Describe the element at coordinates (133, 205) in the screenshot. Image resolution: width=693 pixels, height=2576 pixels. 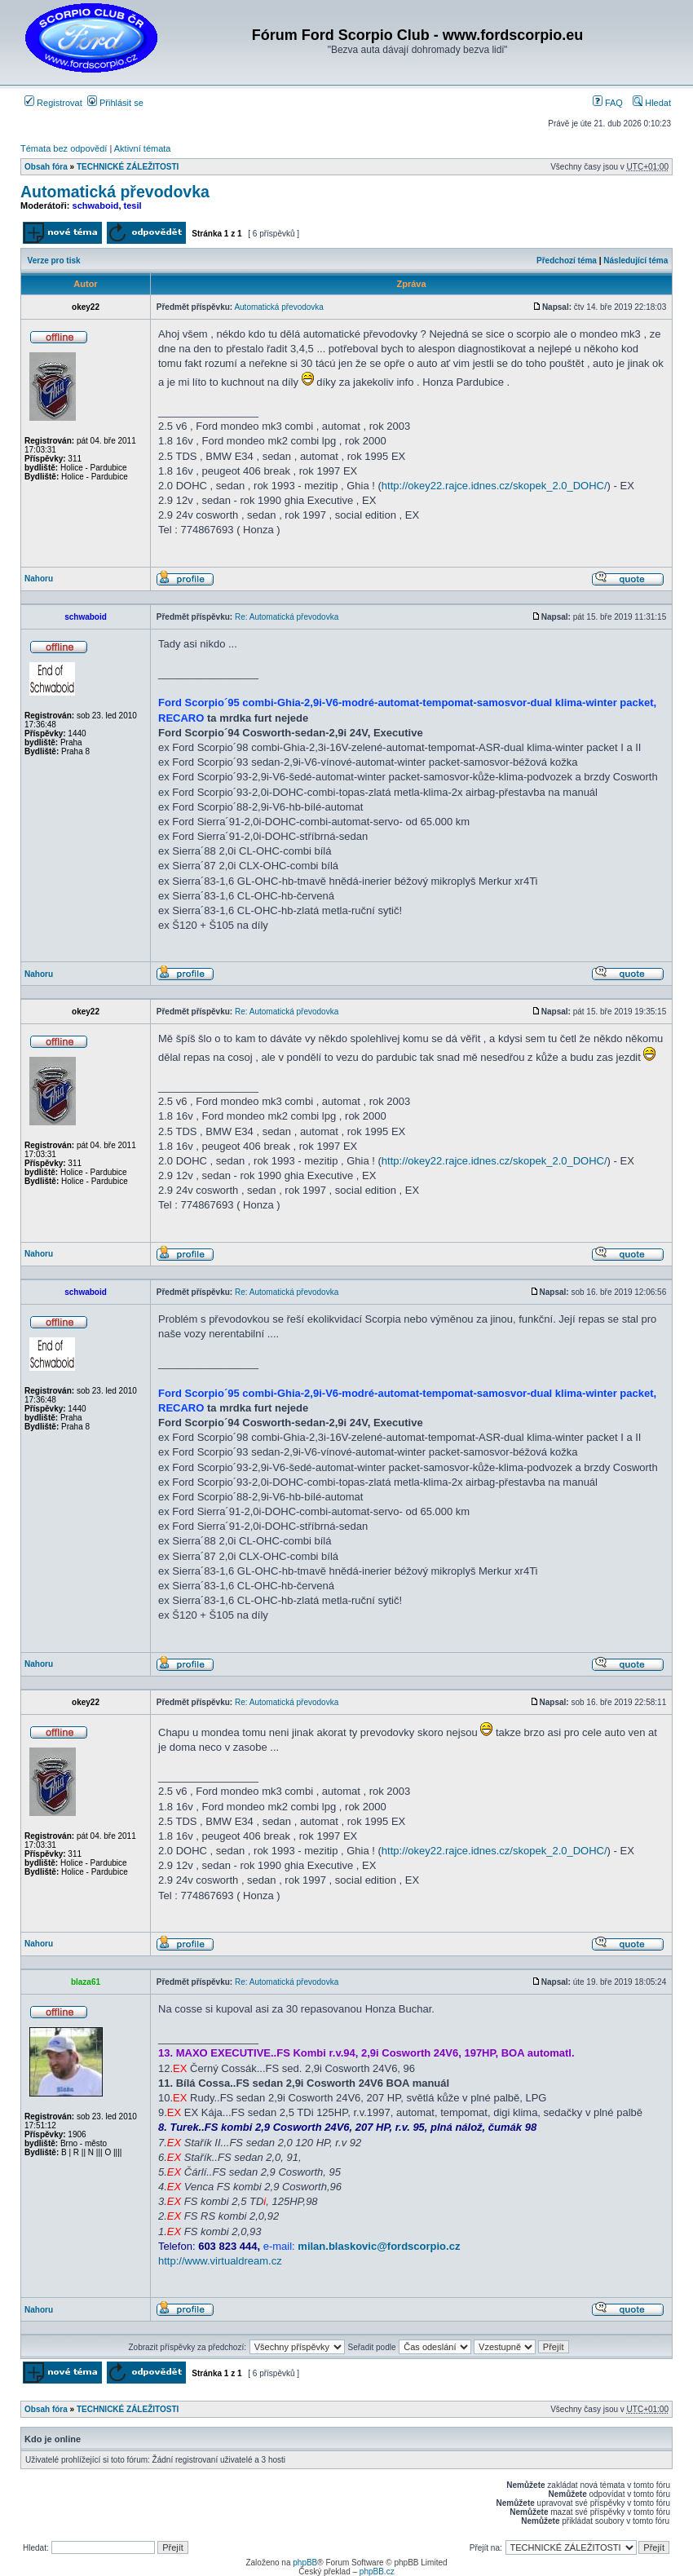
I see `tesil` at that location.